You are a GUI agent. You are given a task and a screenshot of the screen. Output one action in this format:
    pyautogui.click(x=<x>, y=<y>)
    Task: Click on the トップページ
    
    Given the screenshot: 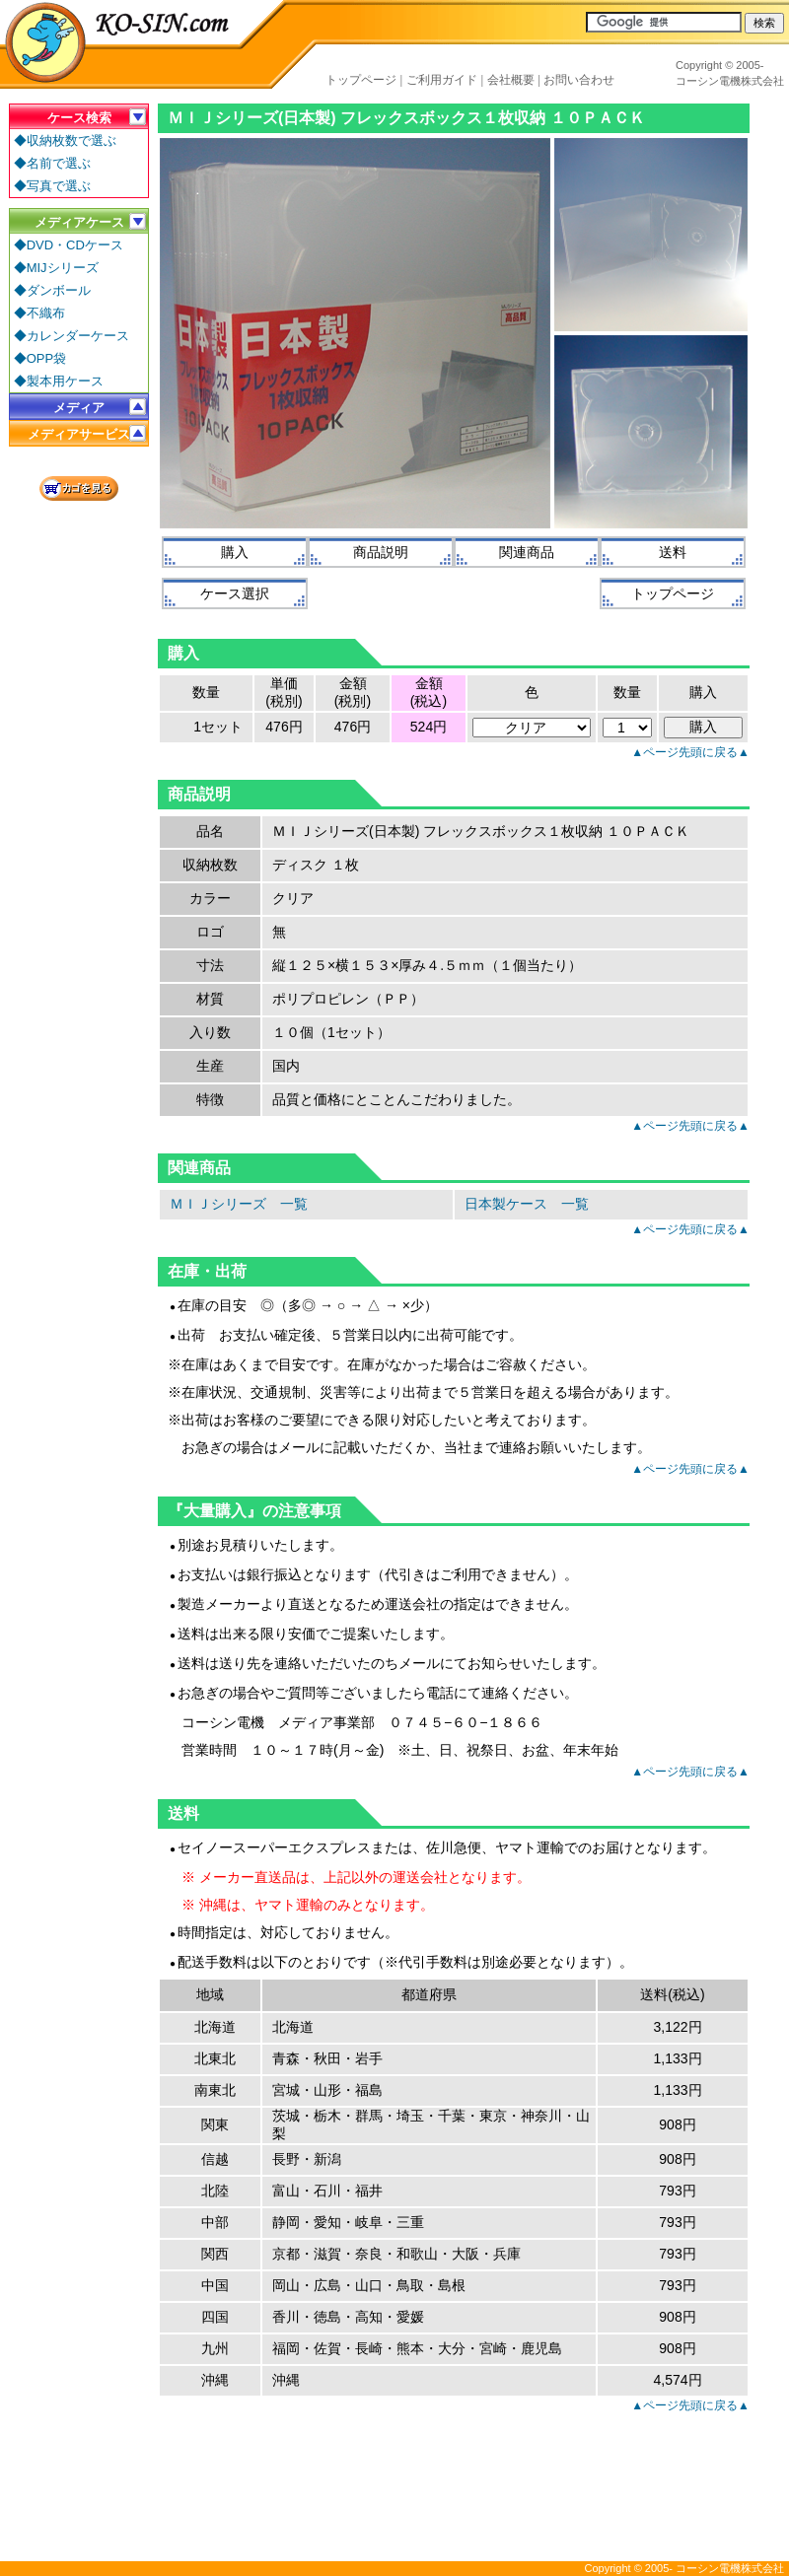 What is the action you would take?
    pyautogui.click(x=360, y=80)
    